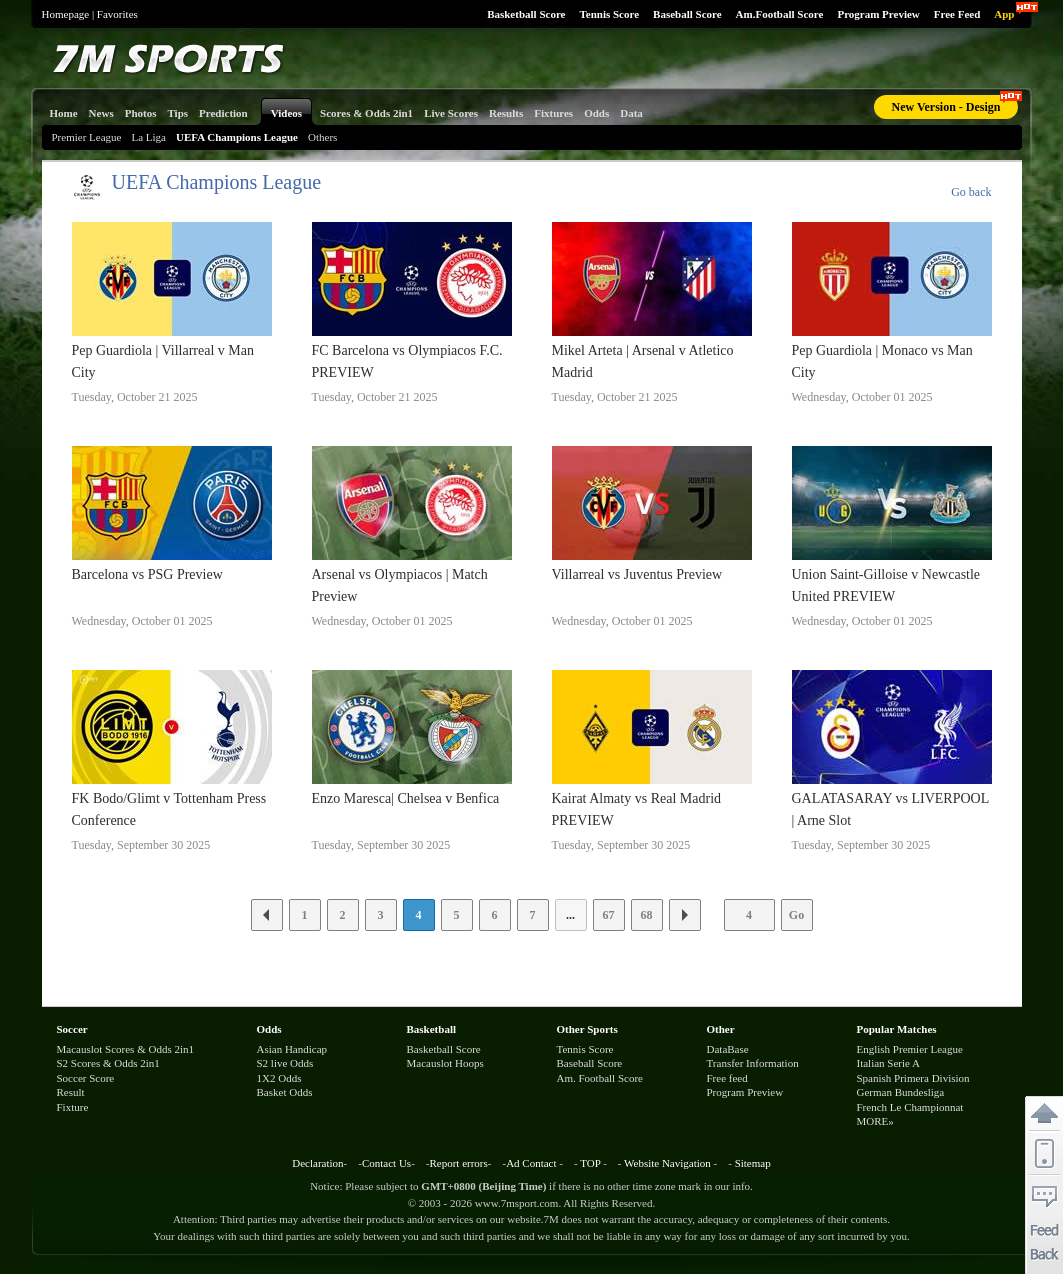  Describe the element at coordinates (292, 1049) in the screenshot. I see `Asian Handicap` at that location.